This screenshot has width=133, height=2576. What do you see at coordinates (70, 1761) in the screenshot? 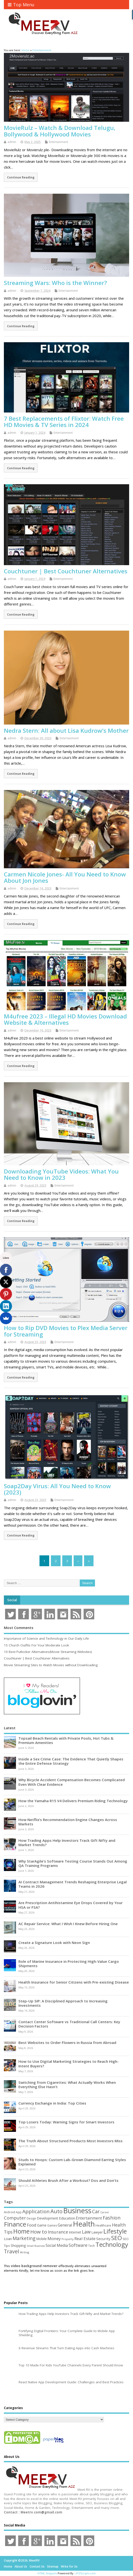
I see `Inside a Sex Crime Case: The Evidence That Quietly Shapes the Entire Defense Strategy` at bounding box center [70, 1761].